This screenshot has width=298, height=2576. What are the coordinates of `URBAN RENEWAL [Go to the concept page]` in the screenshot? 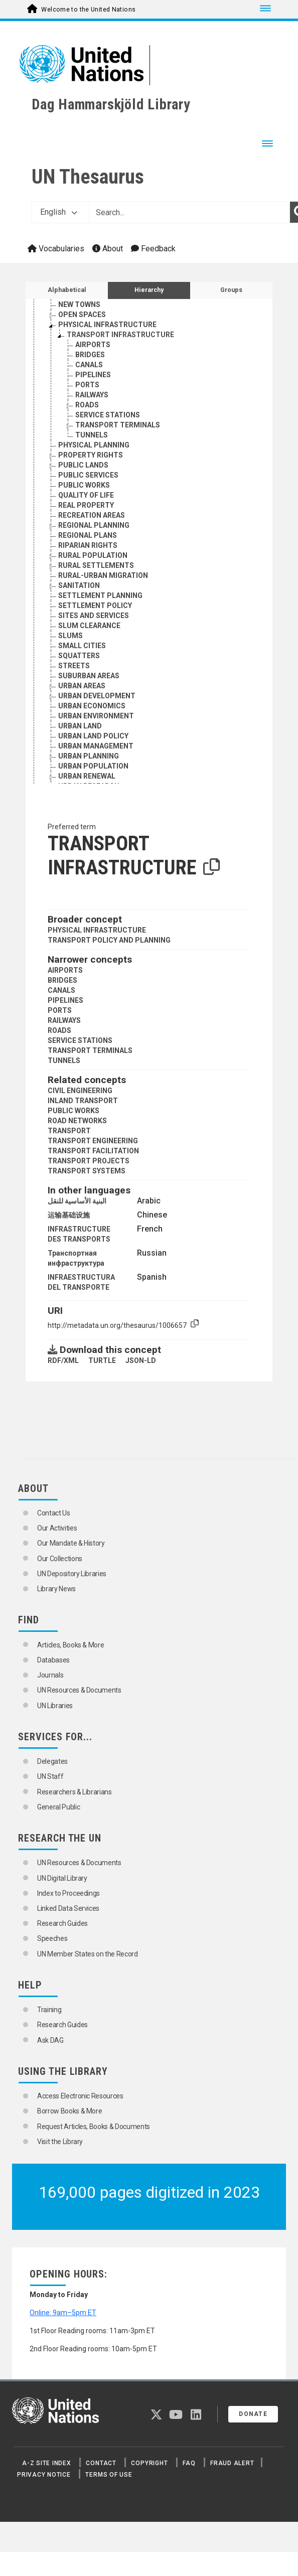 It's located at (86, 776).